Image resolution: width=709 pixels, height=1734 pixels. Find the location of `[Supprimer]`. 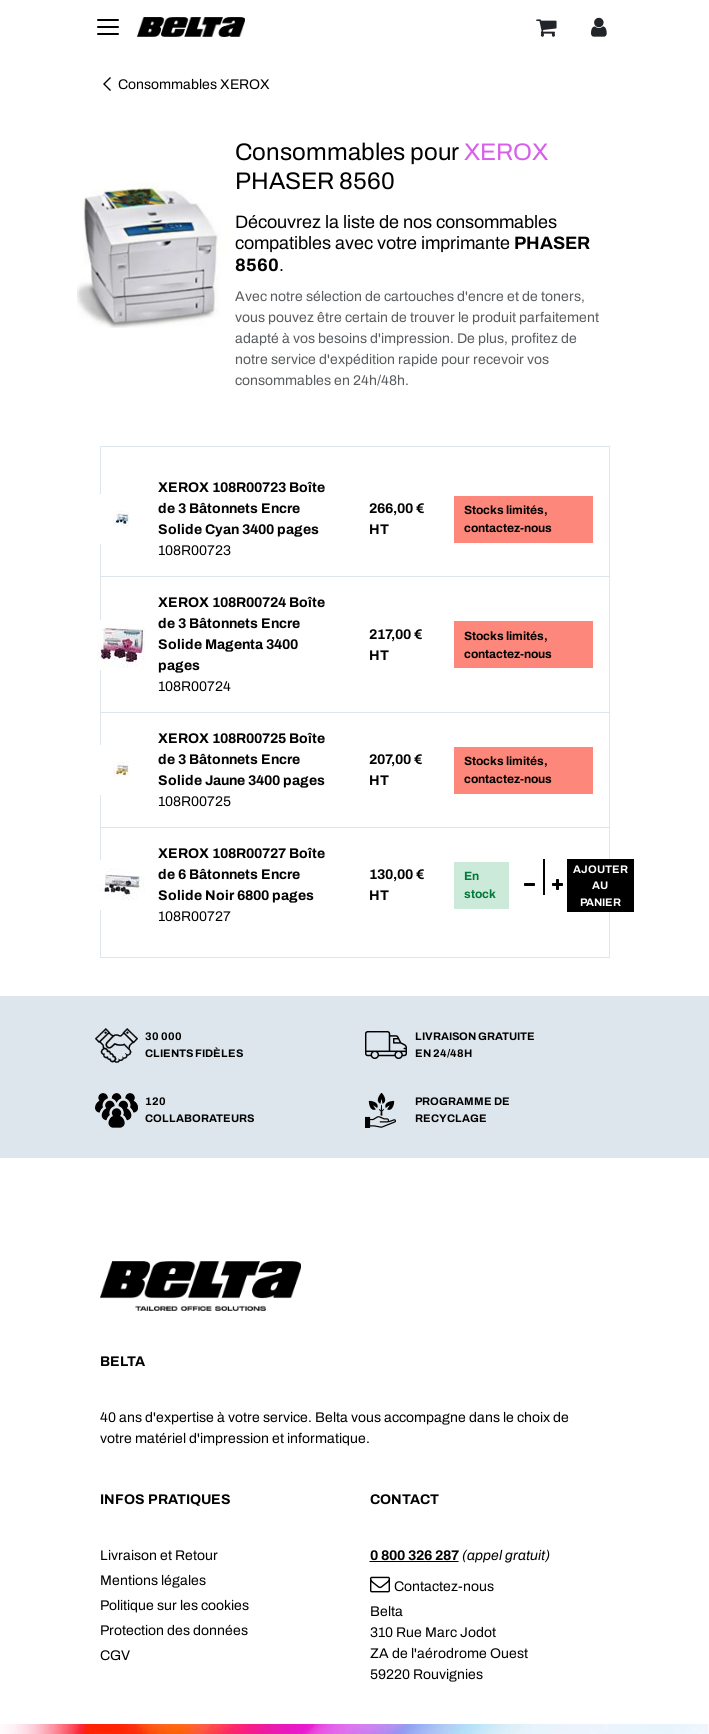

[Supprimer] is located at coordinates (529, 886).